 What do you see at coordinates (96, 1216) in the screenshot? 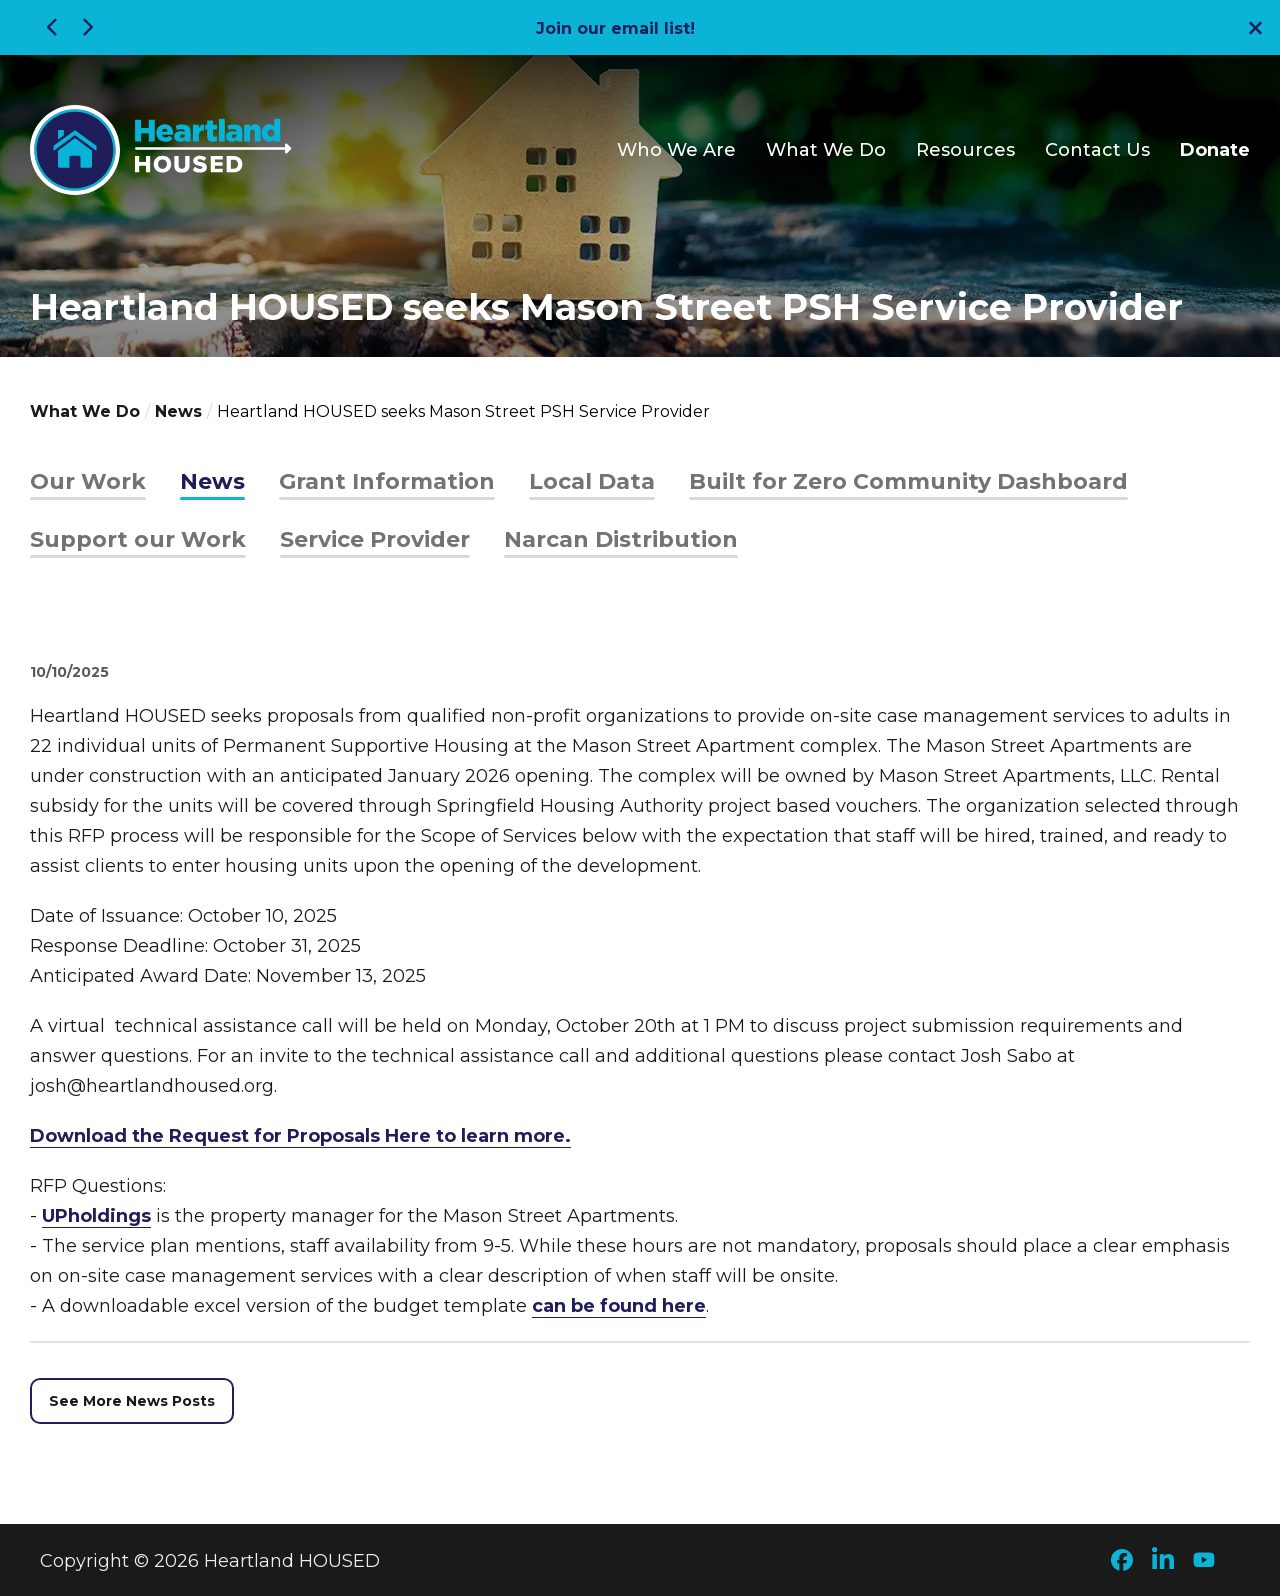
I see `UPholdings` at bounding box center [96, 1216].